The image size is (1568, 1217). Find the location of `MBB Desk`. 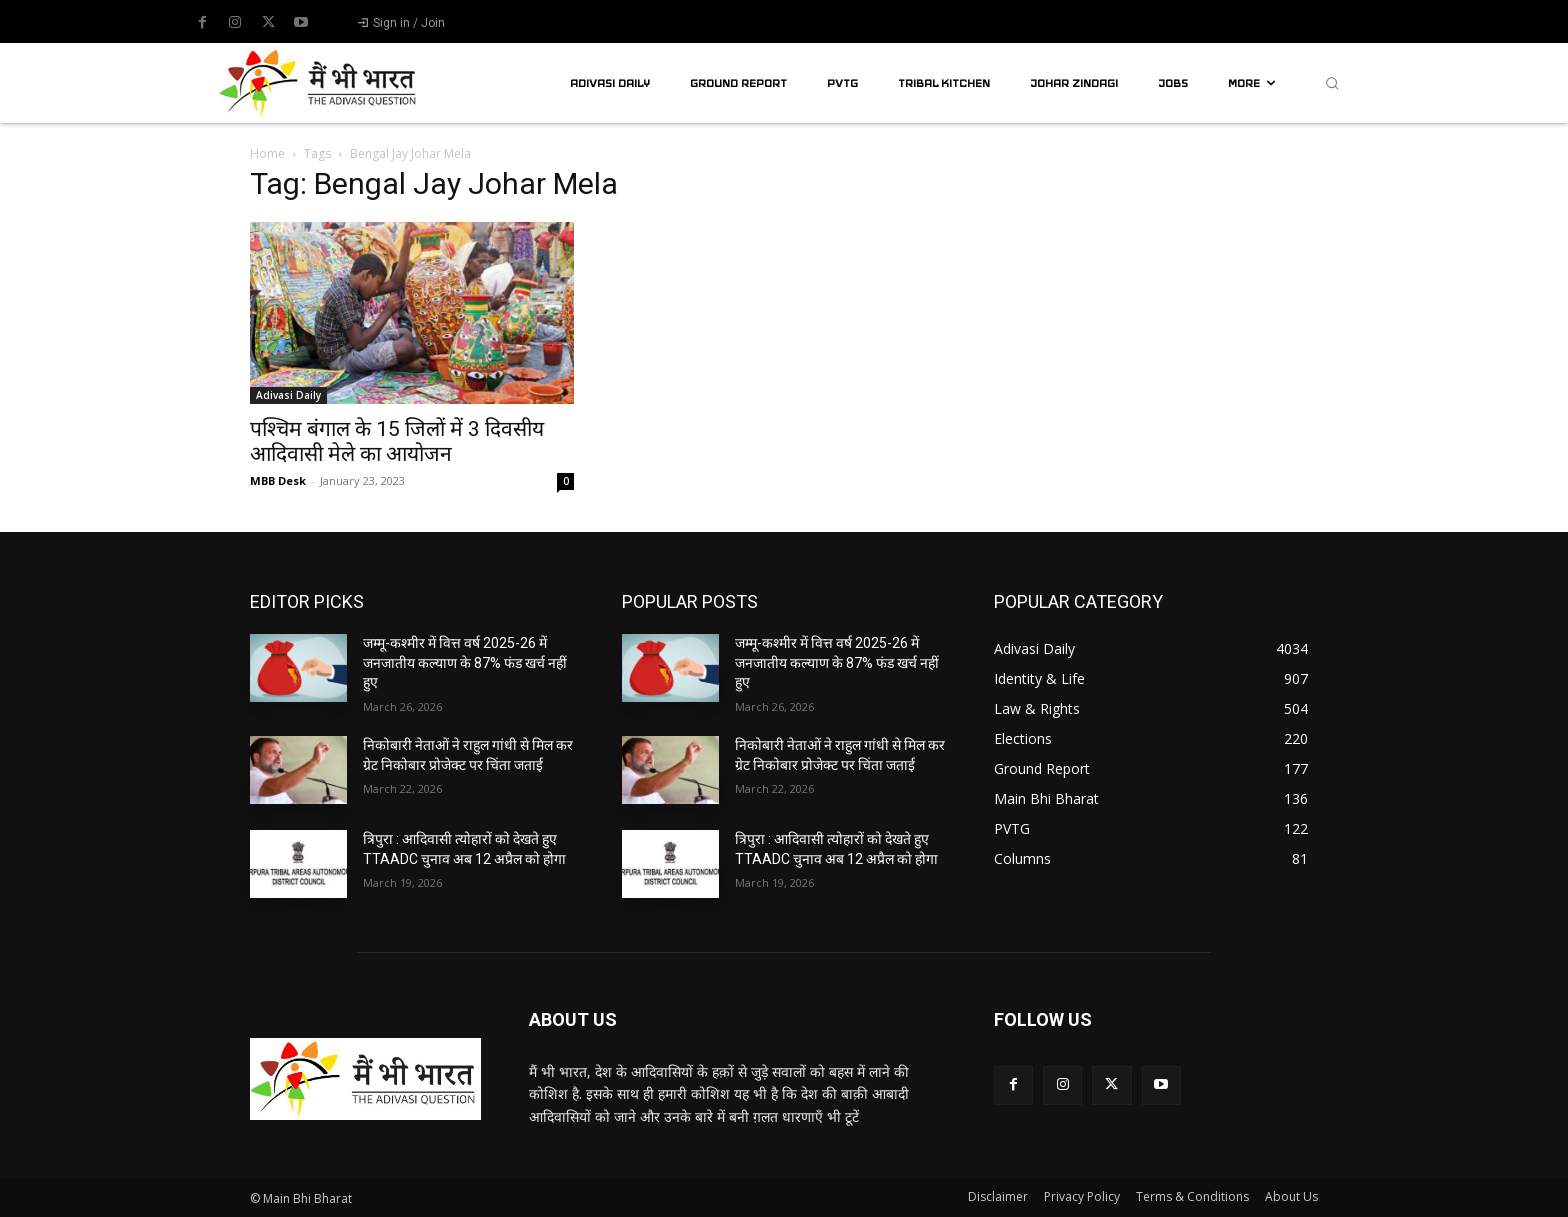

MBB Desk is located at coordinates (278, 480).